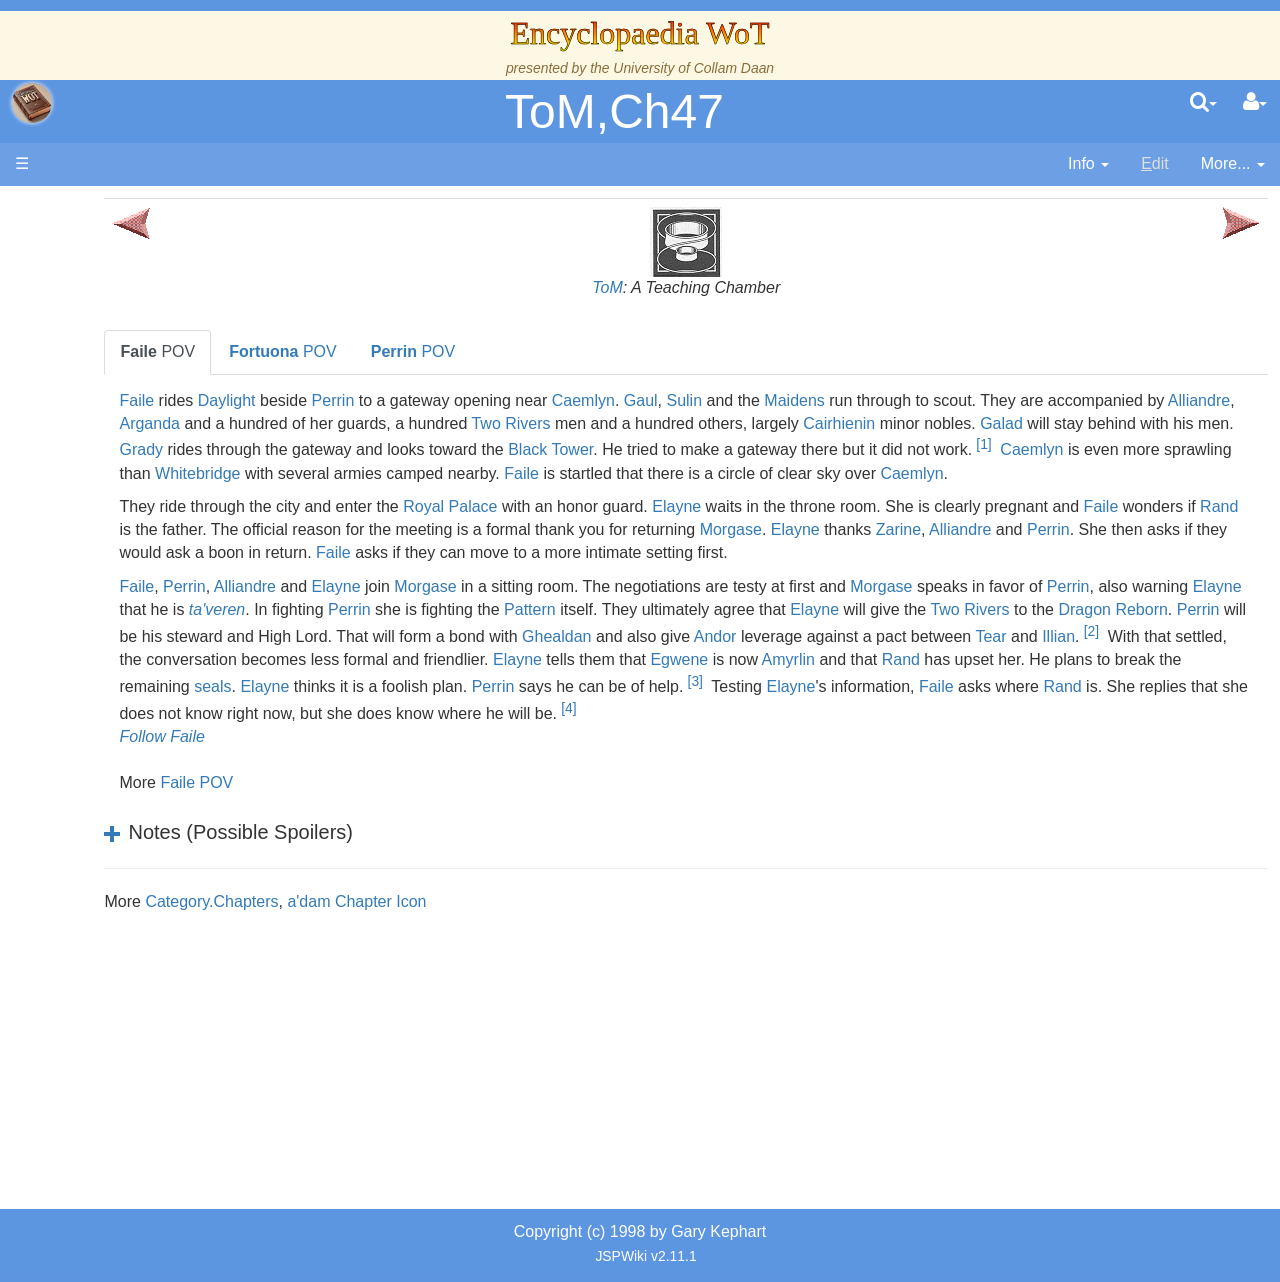 The width and height of the screenshot is (1280, 1282). Describe the element at coordinates (119, 447) in the screenshot. I see `Events` at that location.